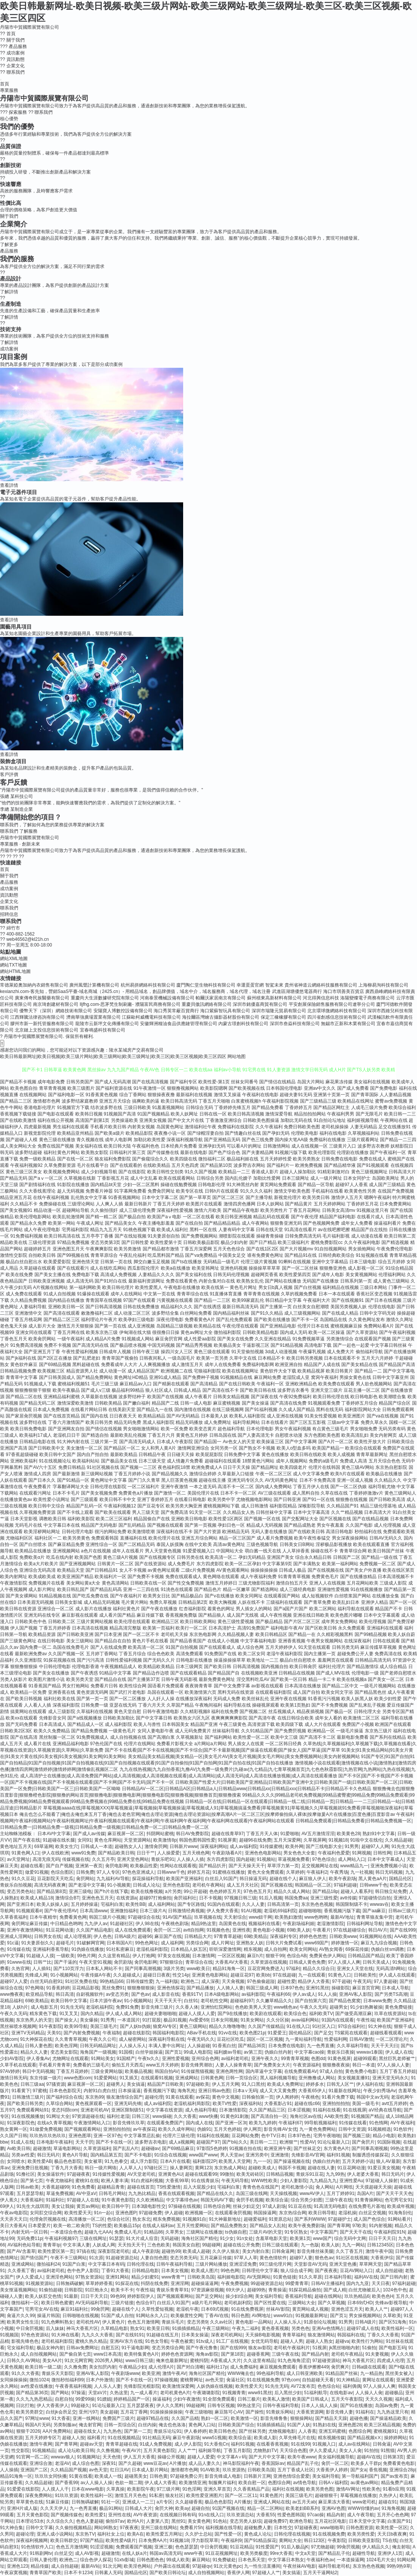  Describe the element at coordinates (356, 2135) in the screenshot. I see `国产视频三级` at that location.